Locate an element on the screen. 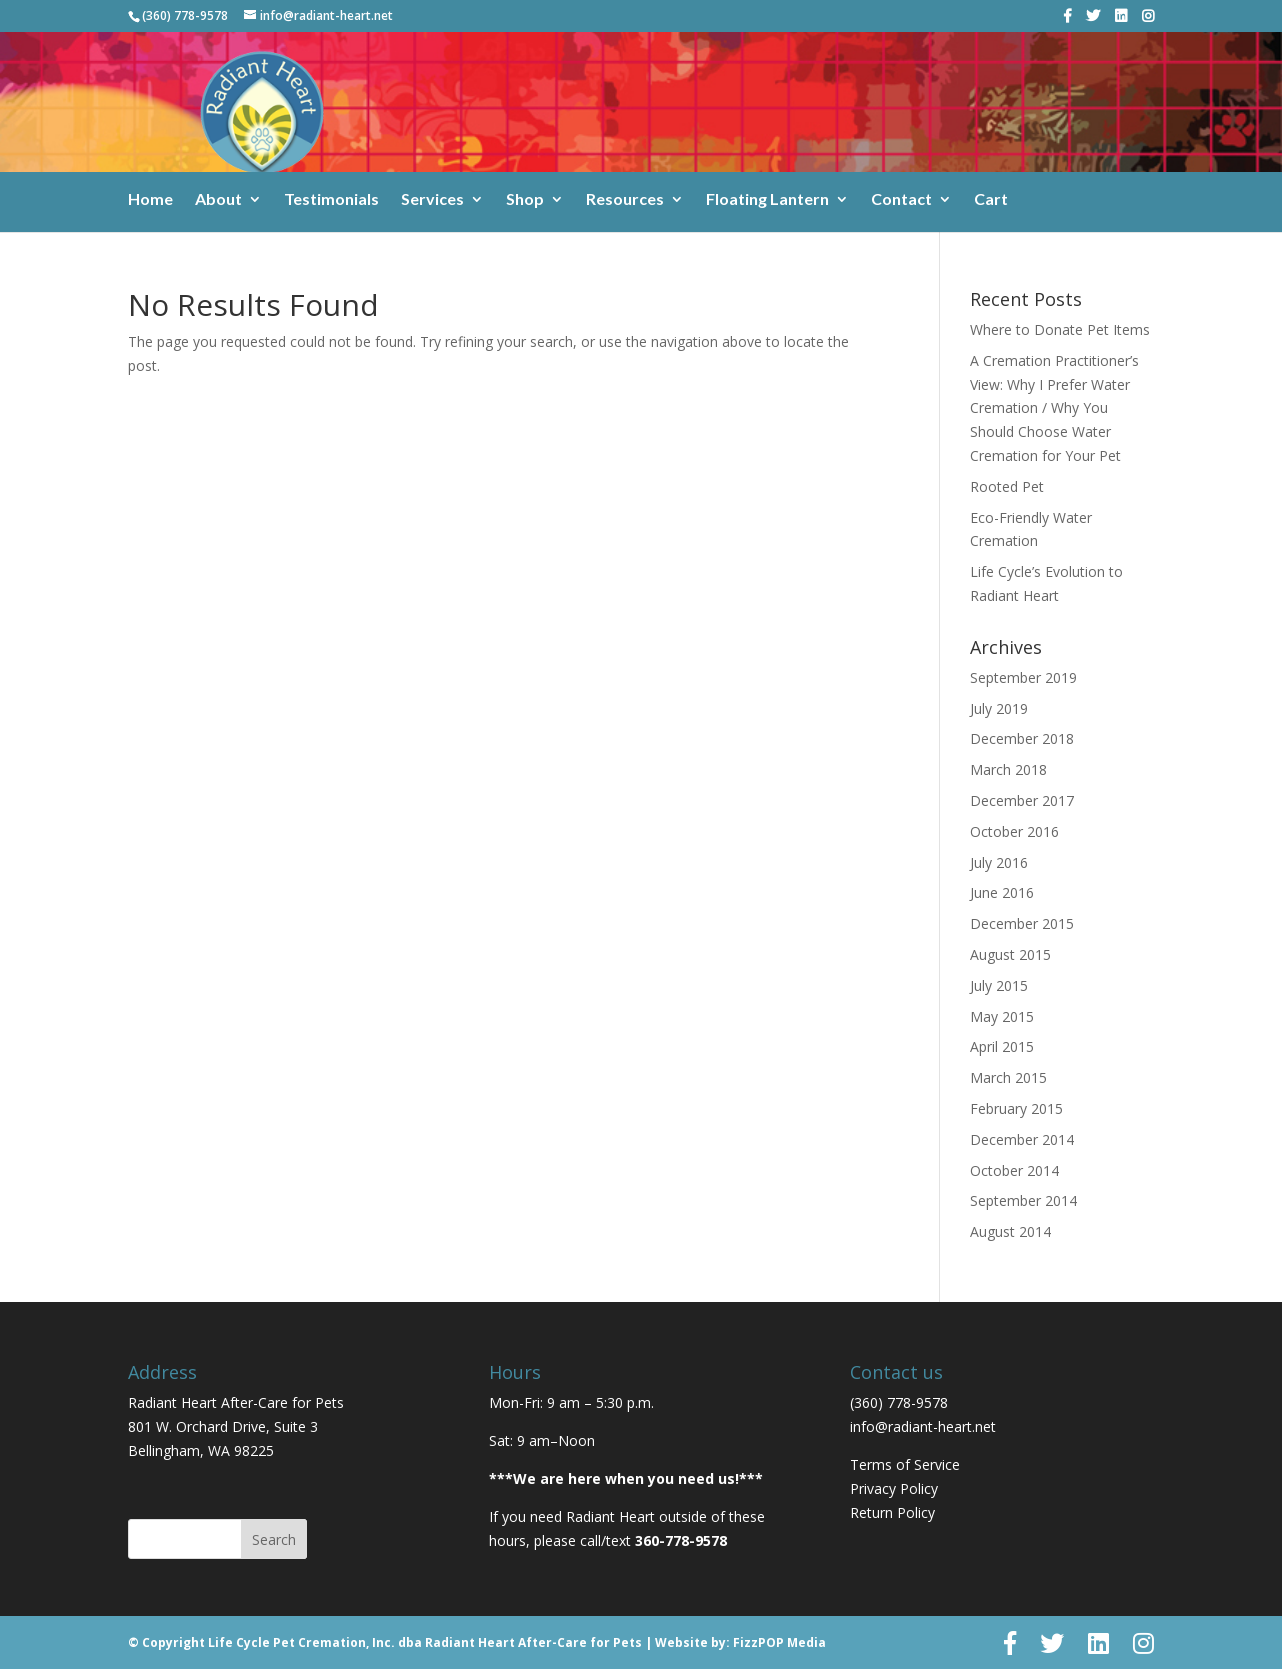  September 2014 is located at coordinates (1023, 1200).